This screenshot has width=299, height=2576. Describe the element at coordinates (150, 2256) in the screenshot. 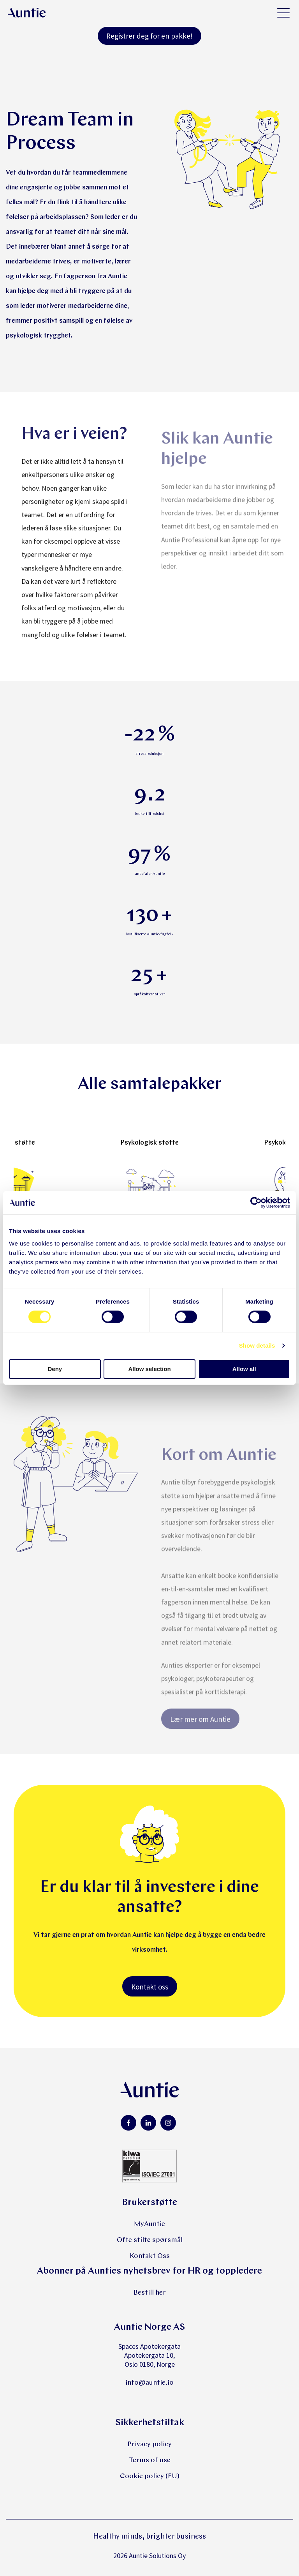

I see `Kontakt Oss` at that location.